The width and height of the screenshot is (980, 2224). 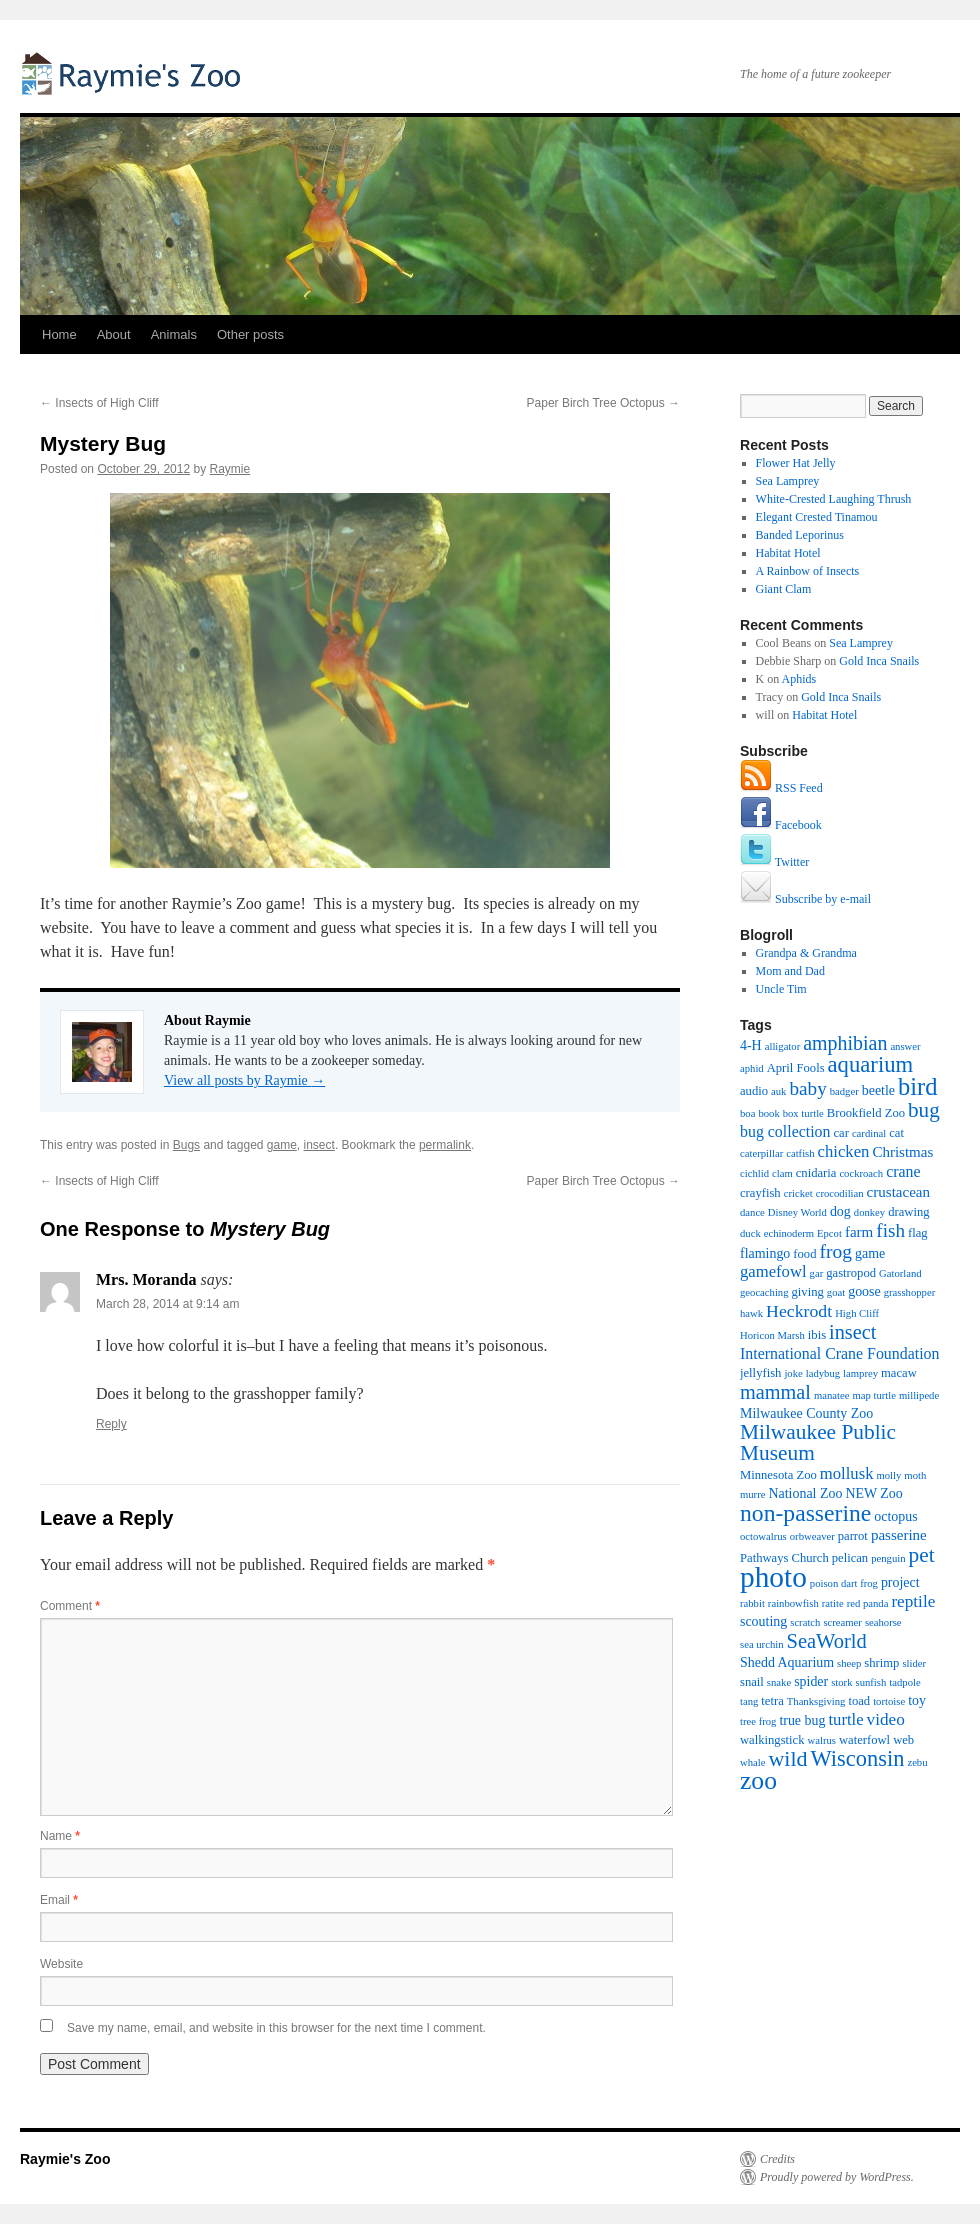 What do you see at coordinates (812, 1536) in the screenshot?
I see `orbweaver [orbweaver (1 item)]` at bounding box center [812, 1536].